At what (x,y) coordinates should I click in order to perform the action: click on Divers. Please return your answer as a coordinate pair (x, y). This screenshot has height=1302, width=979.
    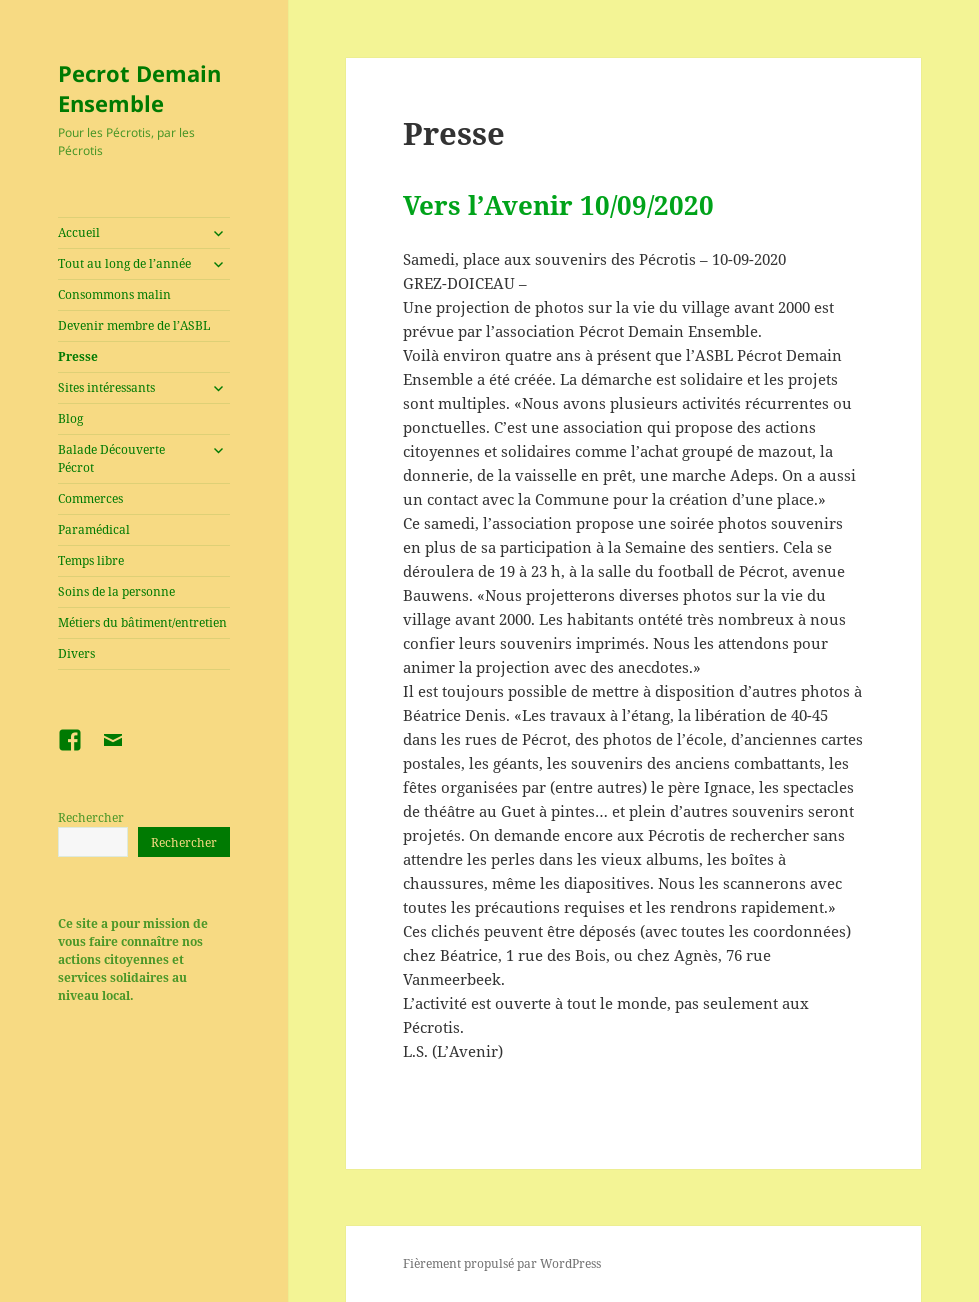
    Looking at the image, I should click on (76, 653).